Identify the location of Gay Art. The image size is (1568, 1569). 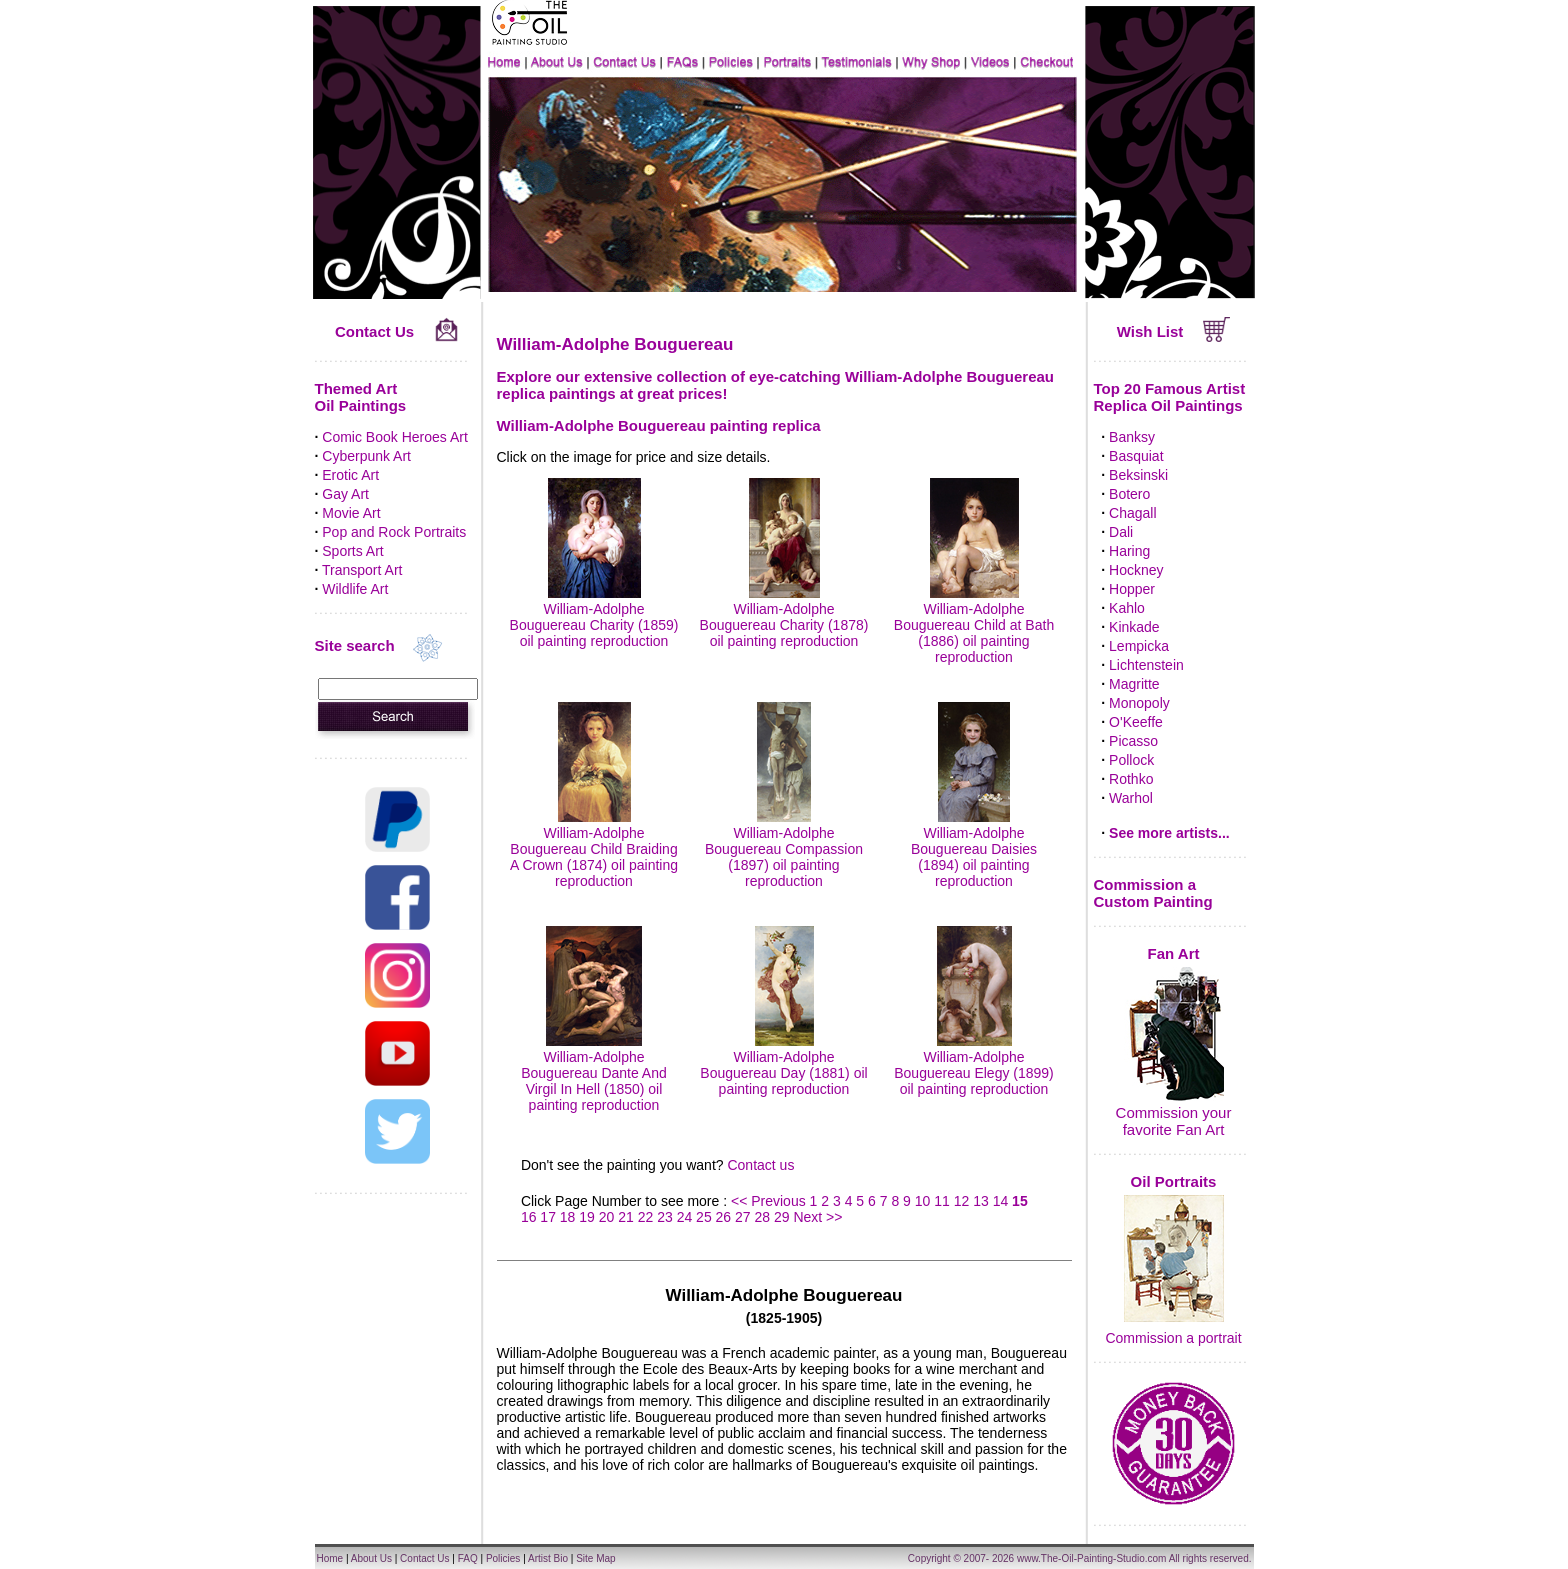
(345, 494).